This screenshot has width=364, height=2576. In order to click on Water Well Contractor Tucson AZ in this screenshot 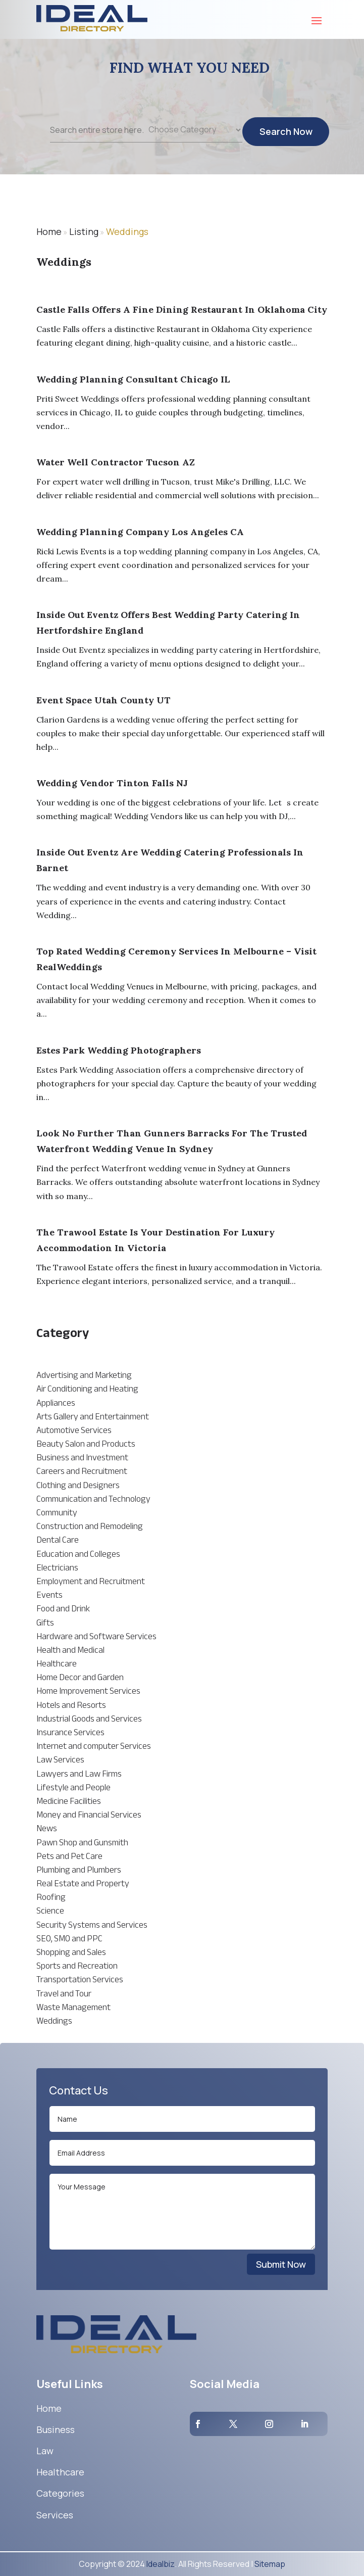, I will do `click(115, 462)`.